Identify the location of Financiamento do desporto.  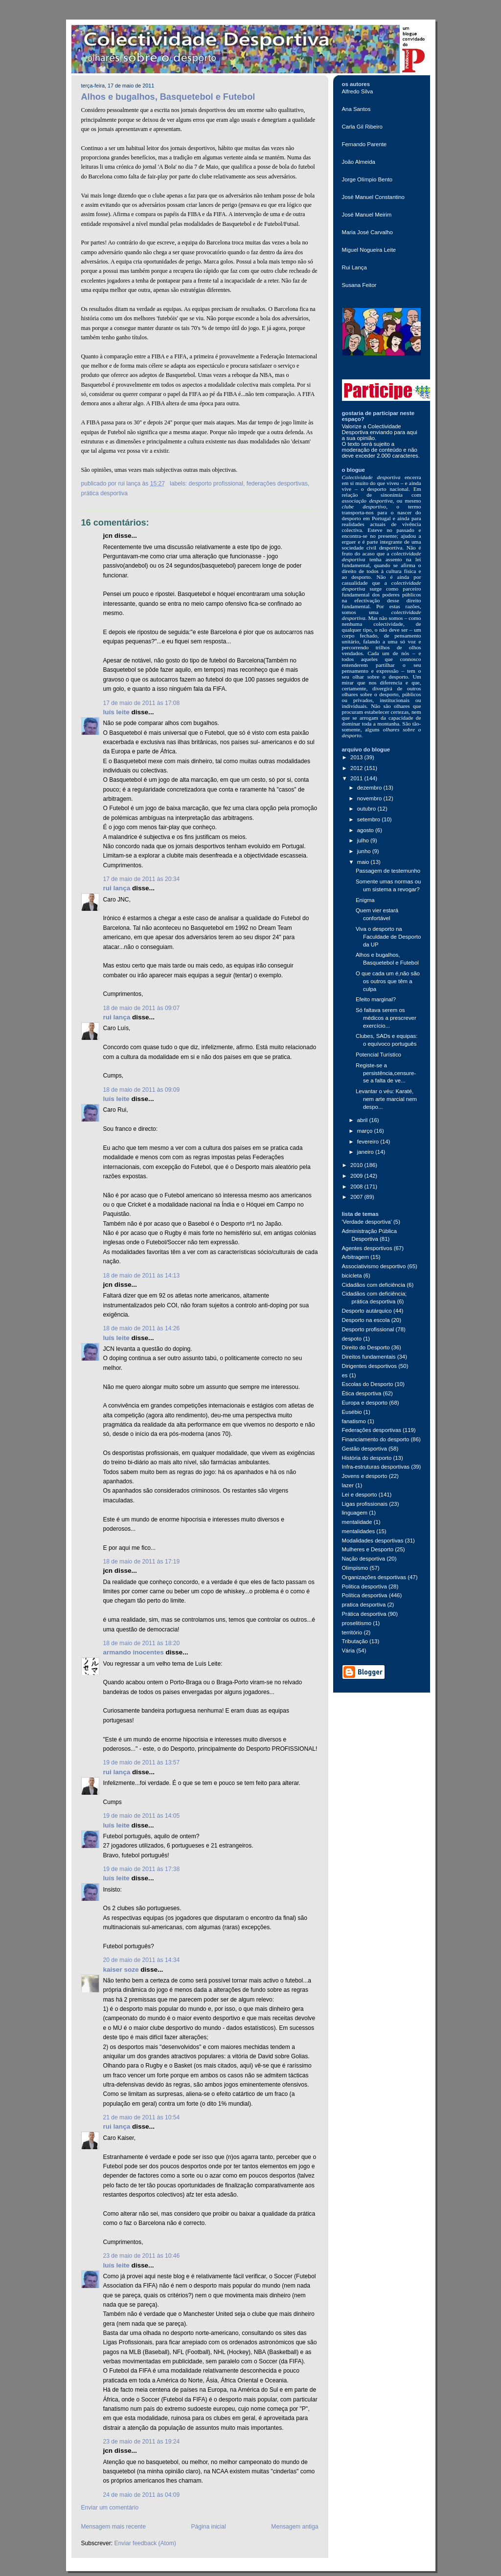
(376, 1439).